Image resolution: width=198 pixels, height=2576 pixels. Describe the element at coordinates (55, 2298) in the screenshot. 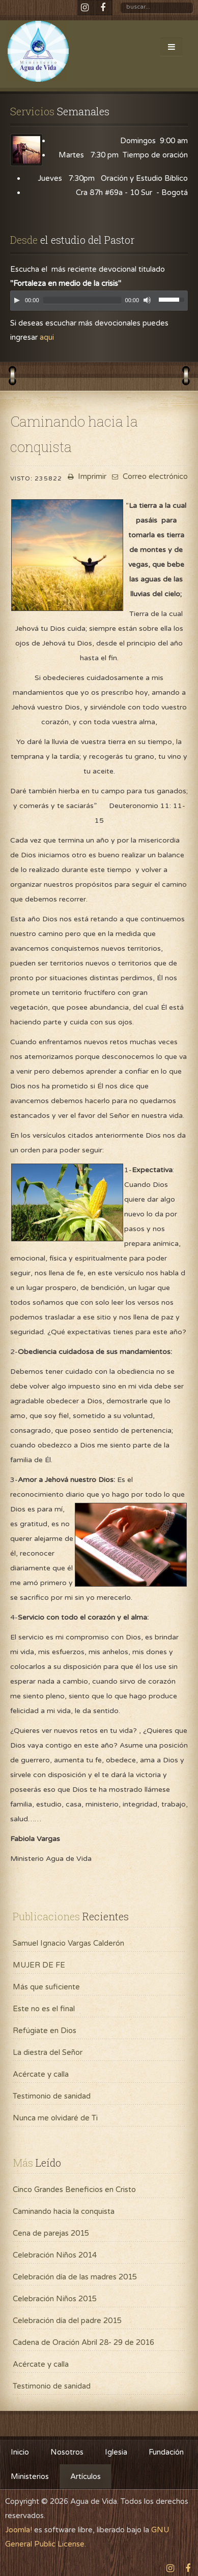

I see `Celebración Niños 2015` at that location.